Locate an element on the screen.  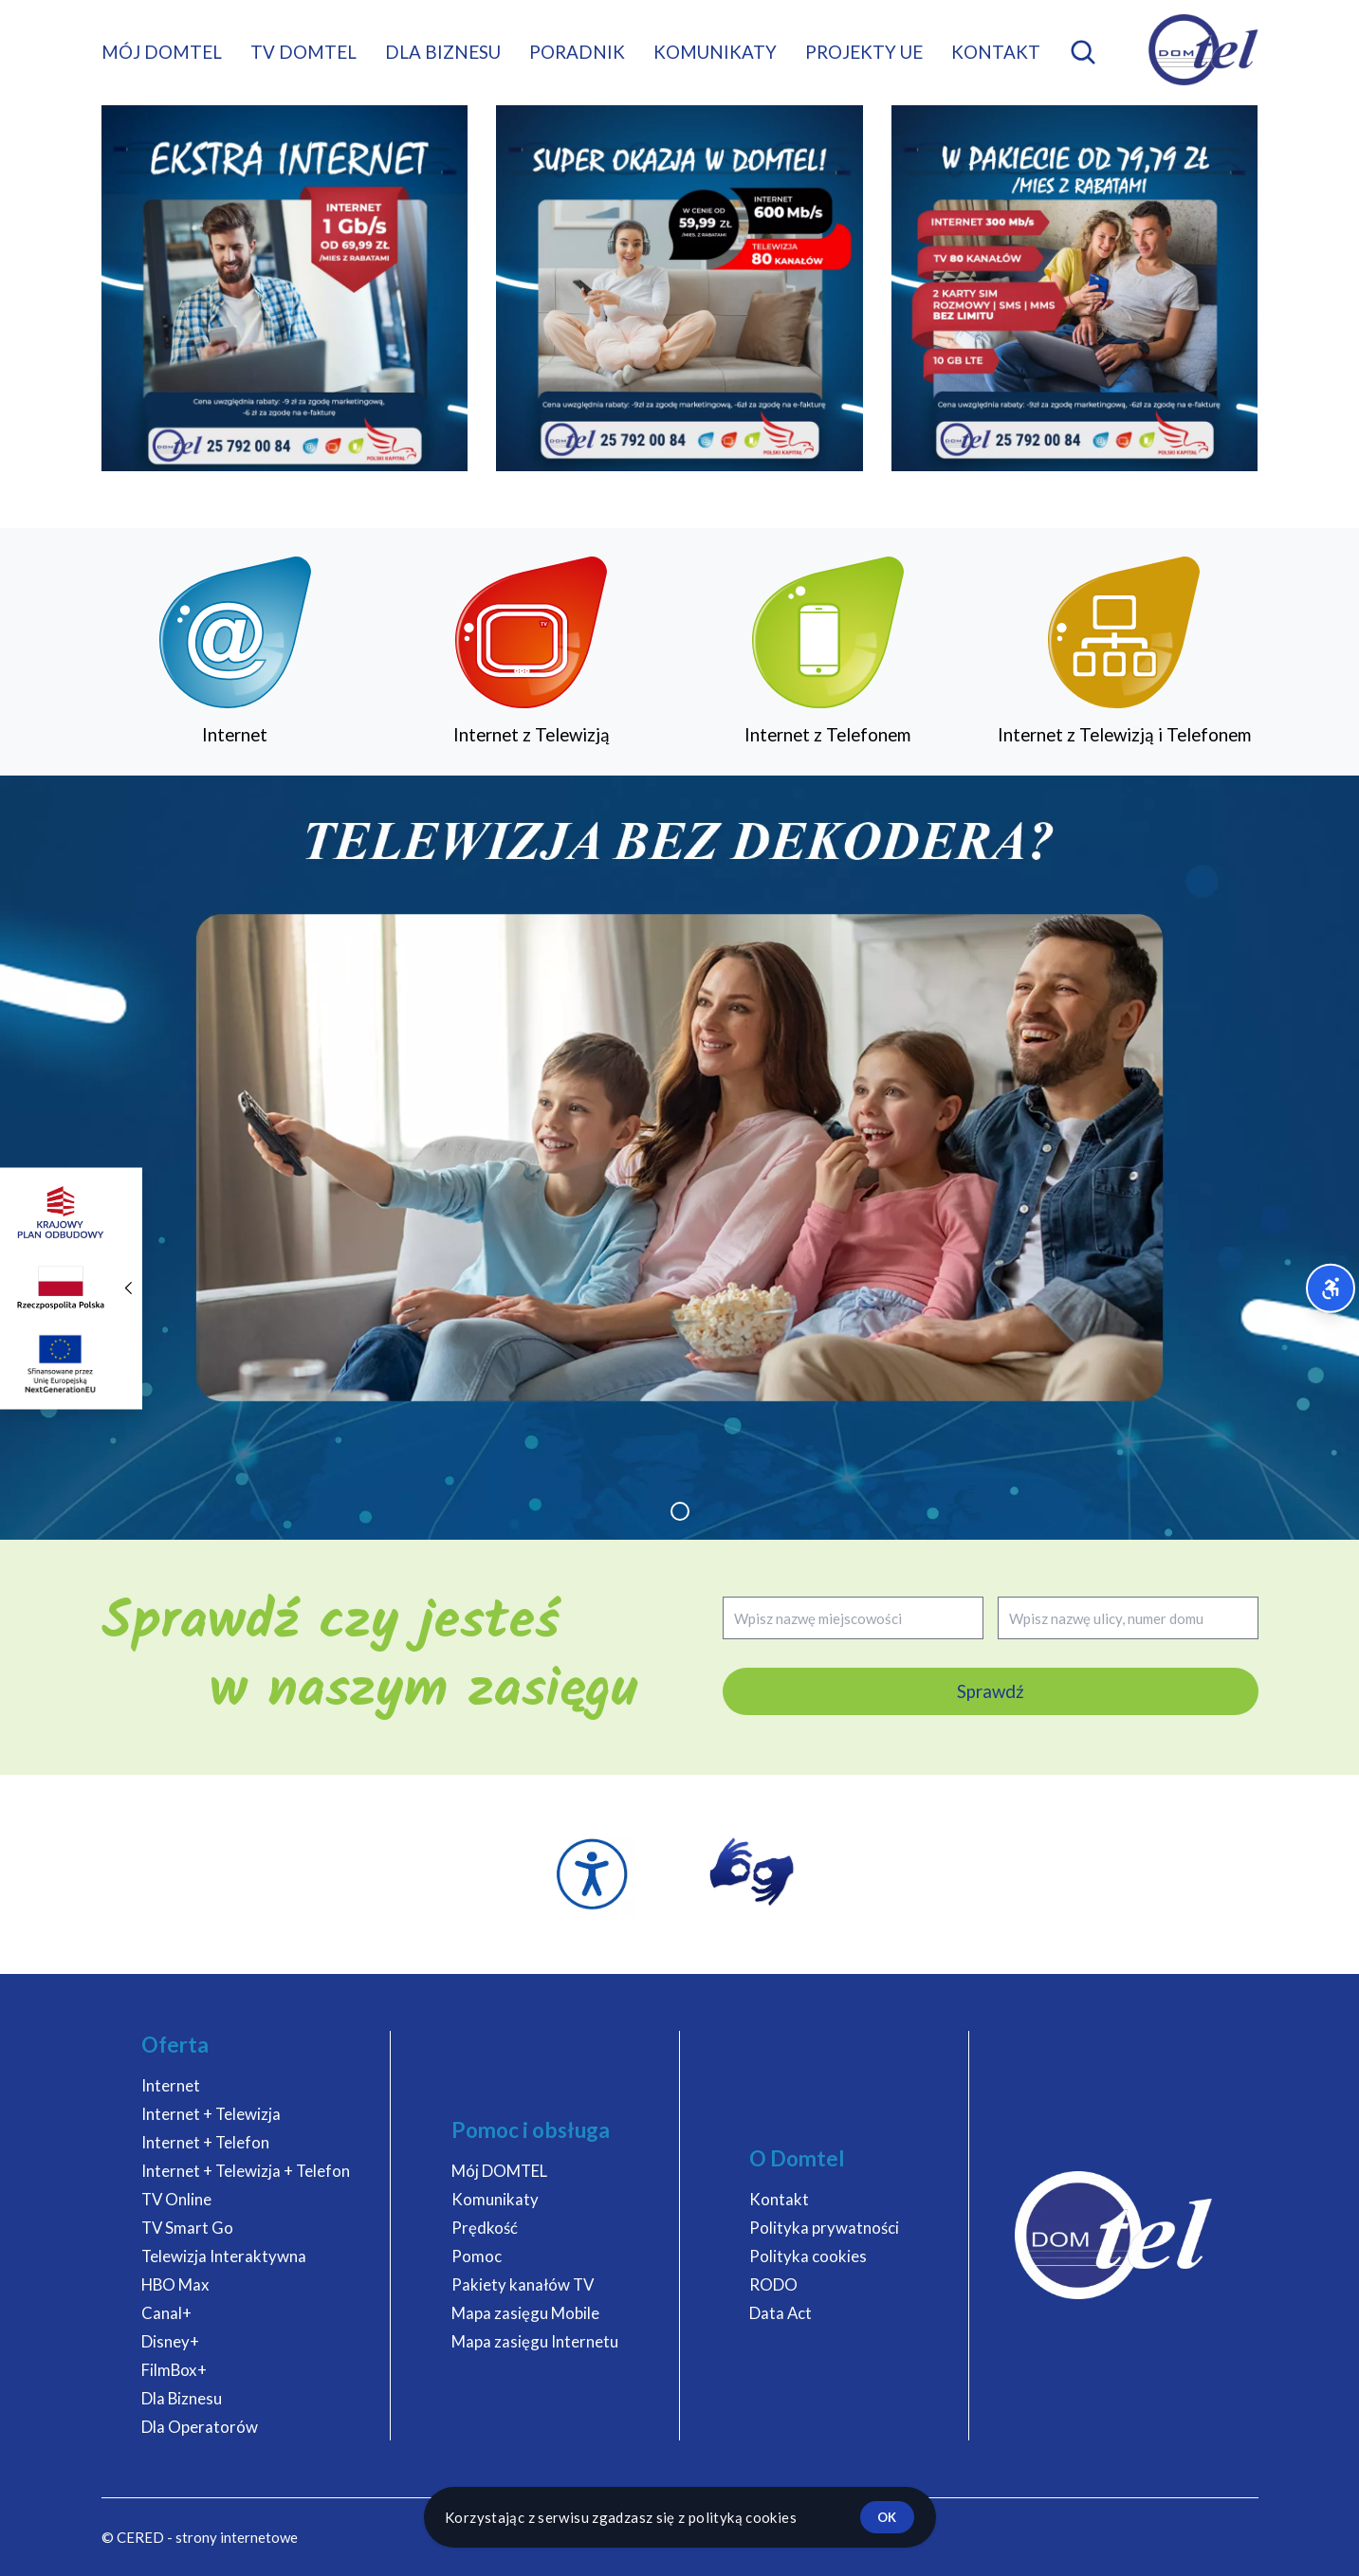
[Otwórz menu dostępności] is located at coordinates (1331, 1288).